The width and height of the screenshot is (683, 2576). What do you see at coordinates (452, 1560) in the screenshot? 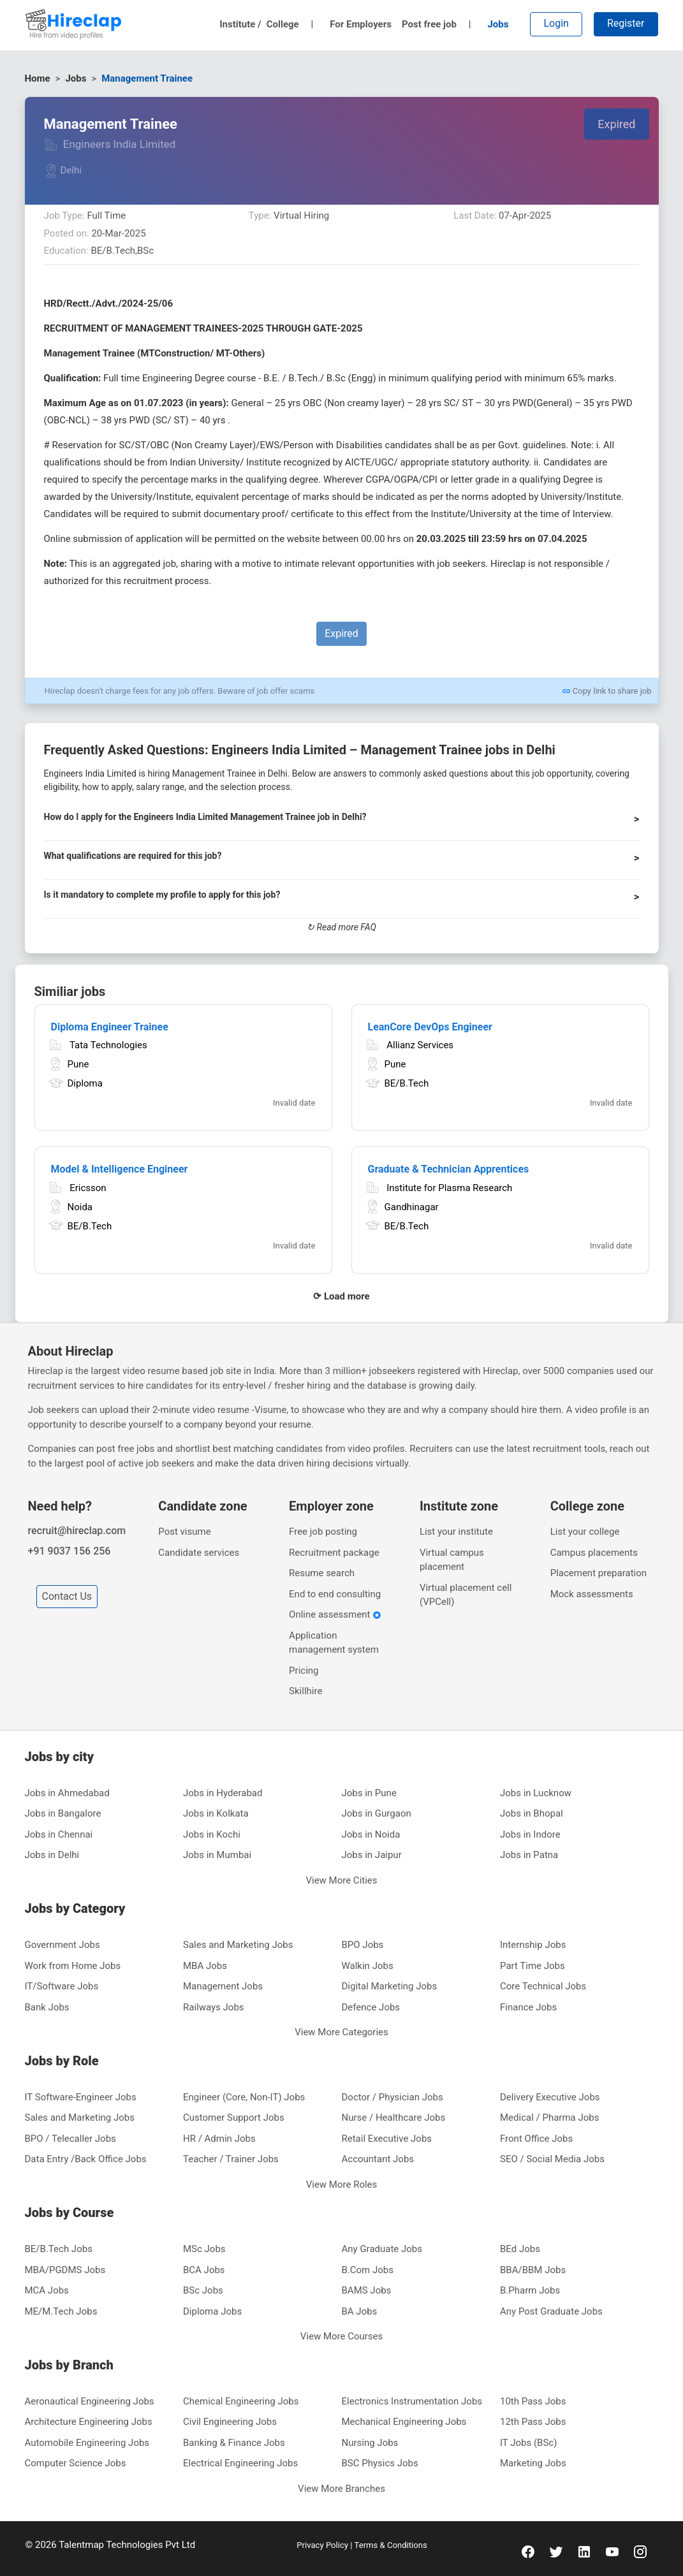
I see `Virtual campus placement` at bounding box center [452, 1560].